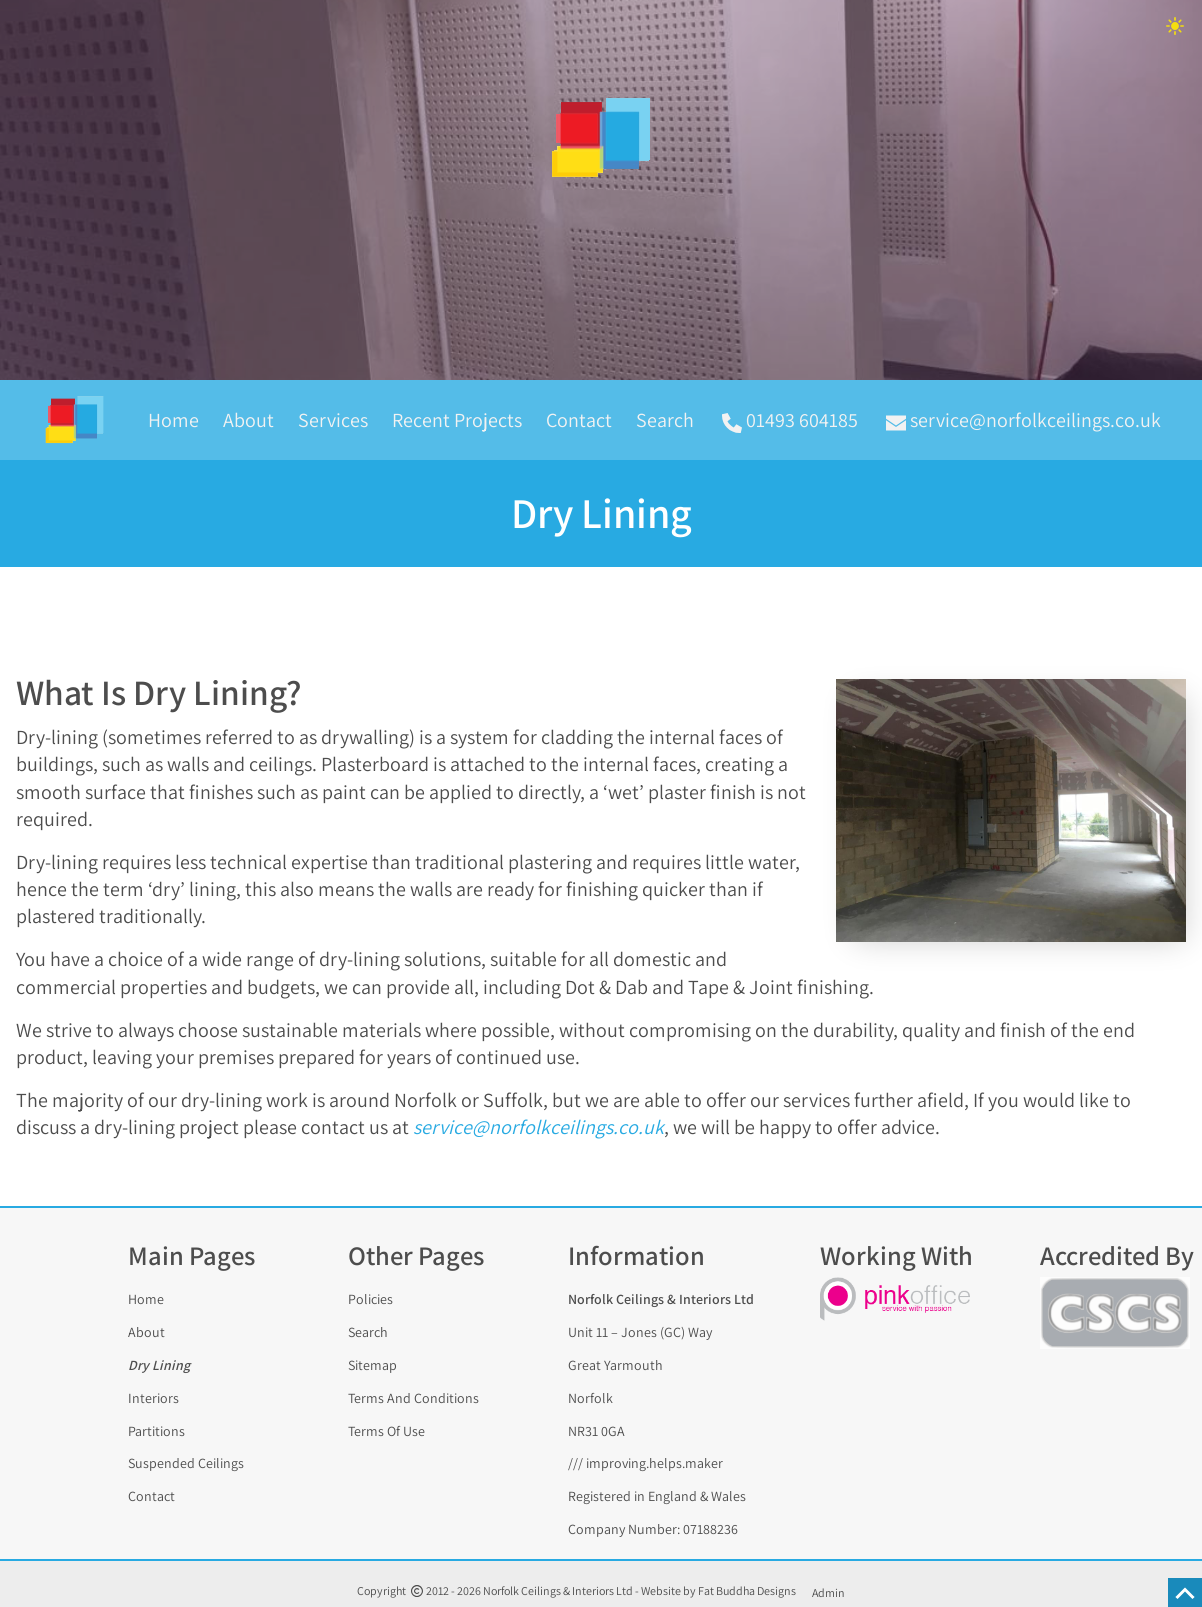  What do you see at coordinates (173, 420) in the screenshot?
I see `Home [Homepage of Norfolk Ceilings And Interiors]` at bounding box center [173, 420].